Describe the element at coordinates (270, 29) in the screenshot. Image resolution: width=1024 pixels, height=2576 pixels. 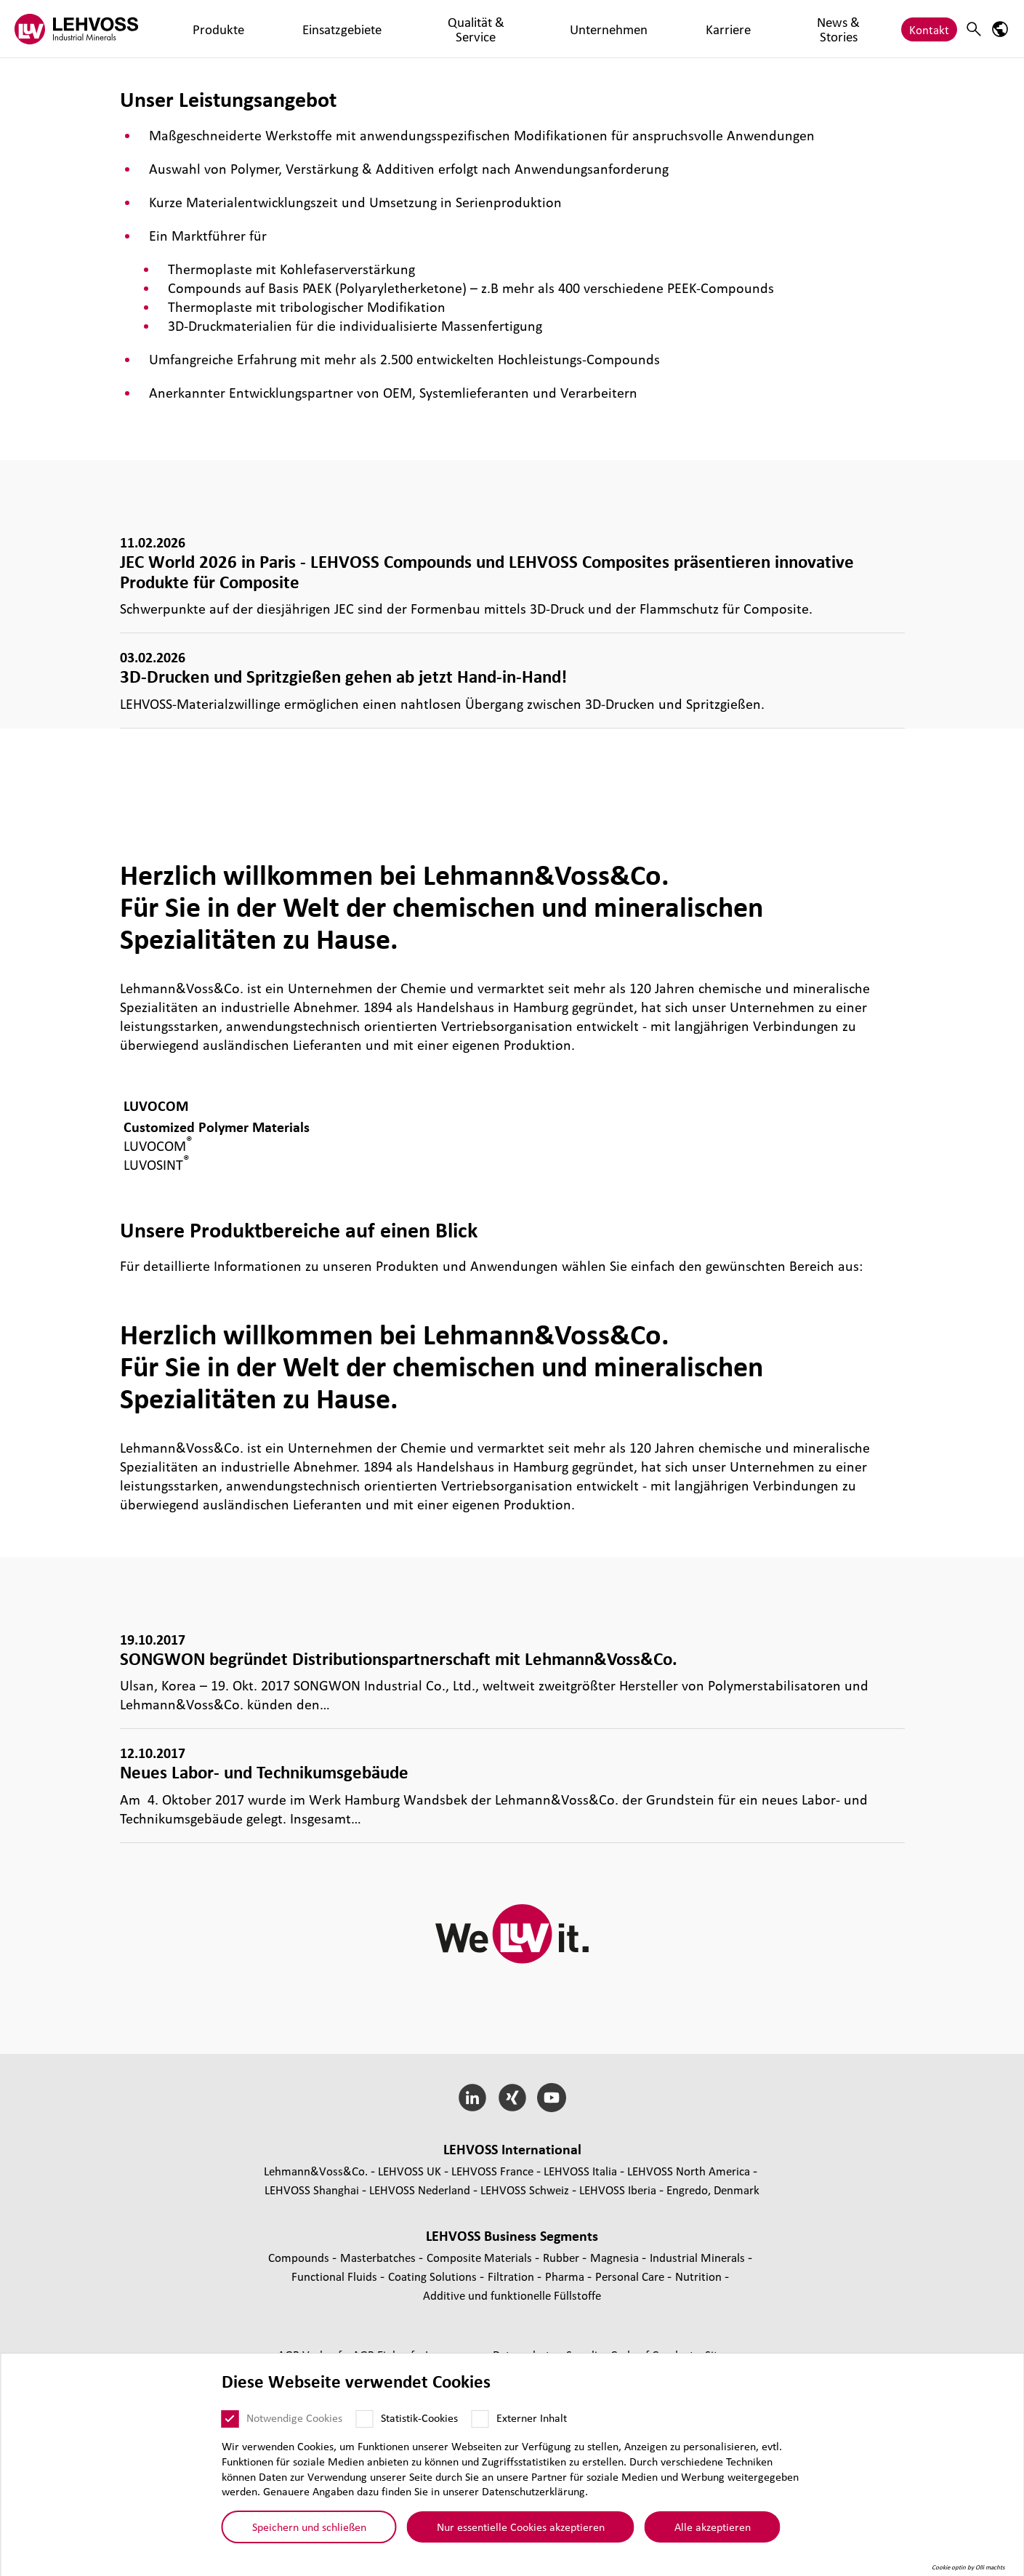
I see `Einsatzgebiete` at that location.